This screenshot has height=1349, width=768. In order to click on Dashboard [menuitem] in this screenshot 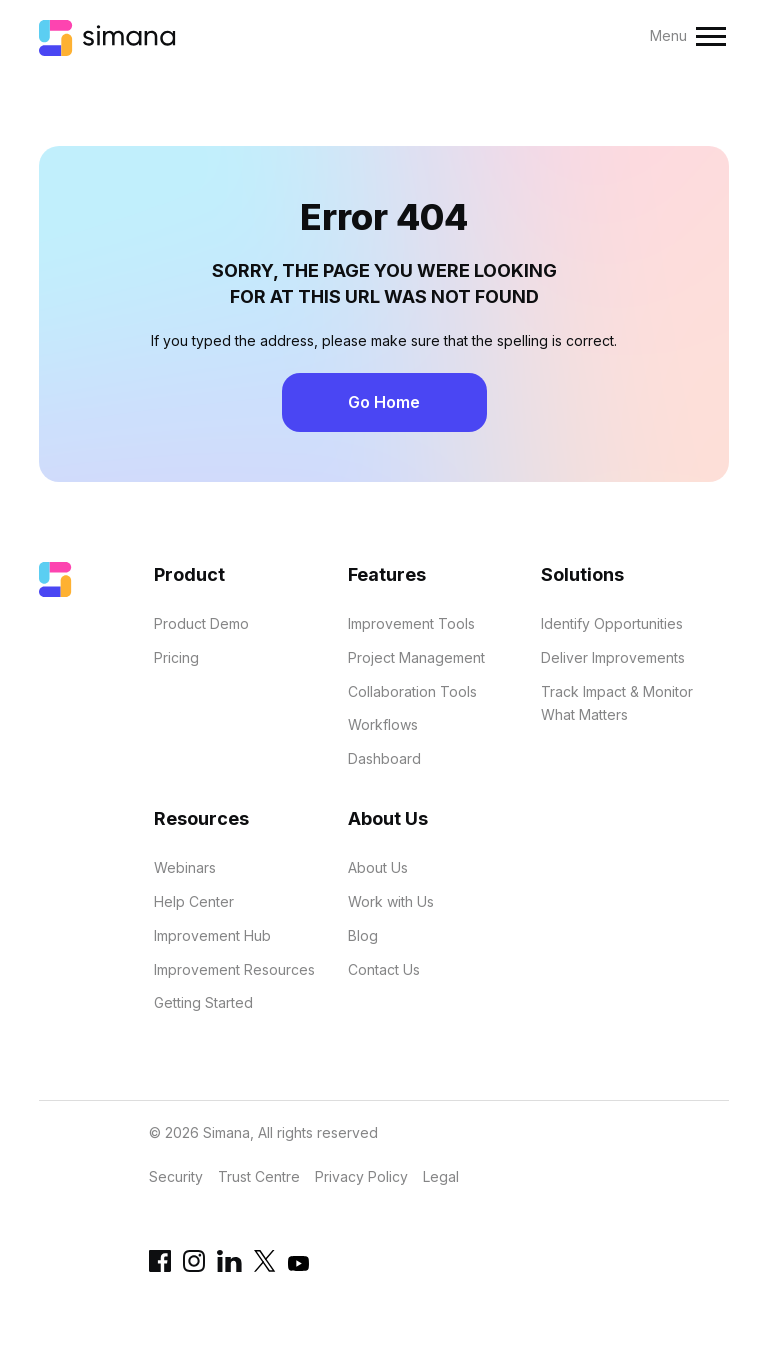, I will do `click(384, 758)`.